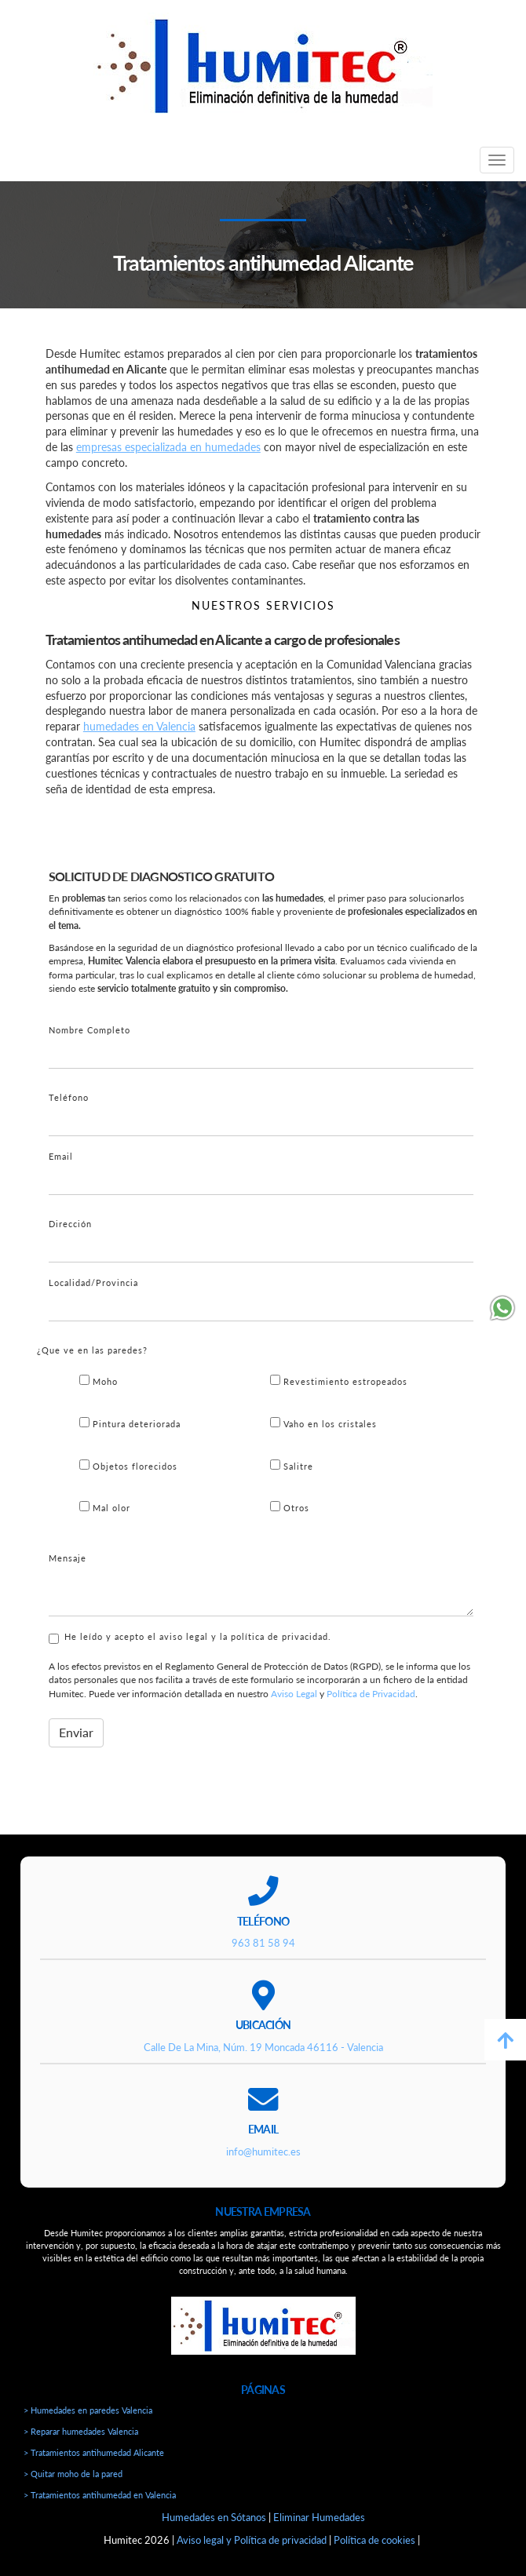  What do you see at coordinates (338, 1380) in the screenshot?
I see `Revestimiento estropeados` at bounding box center [338, 1380].